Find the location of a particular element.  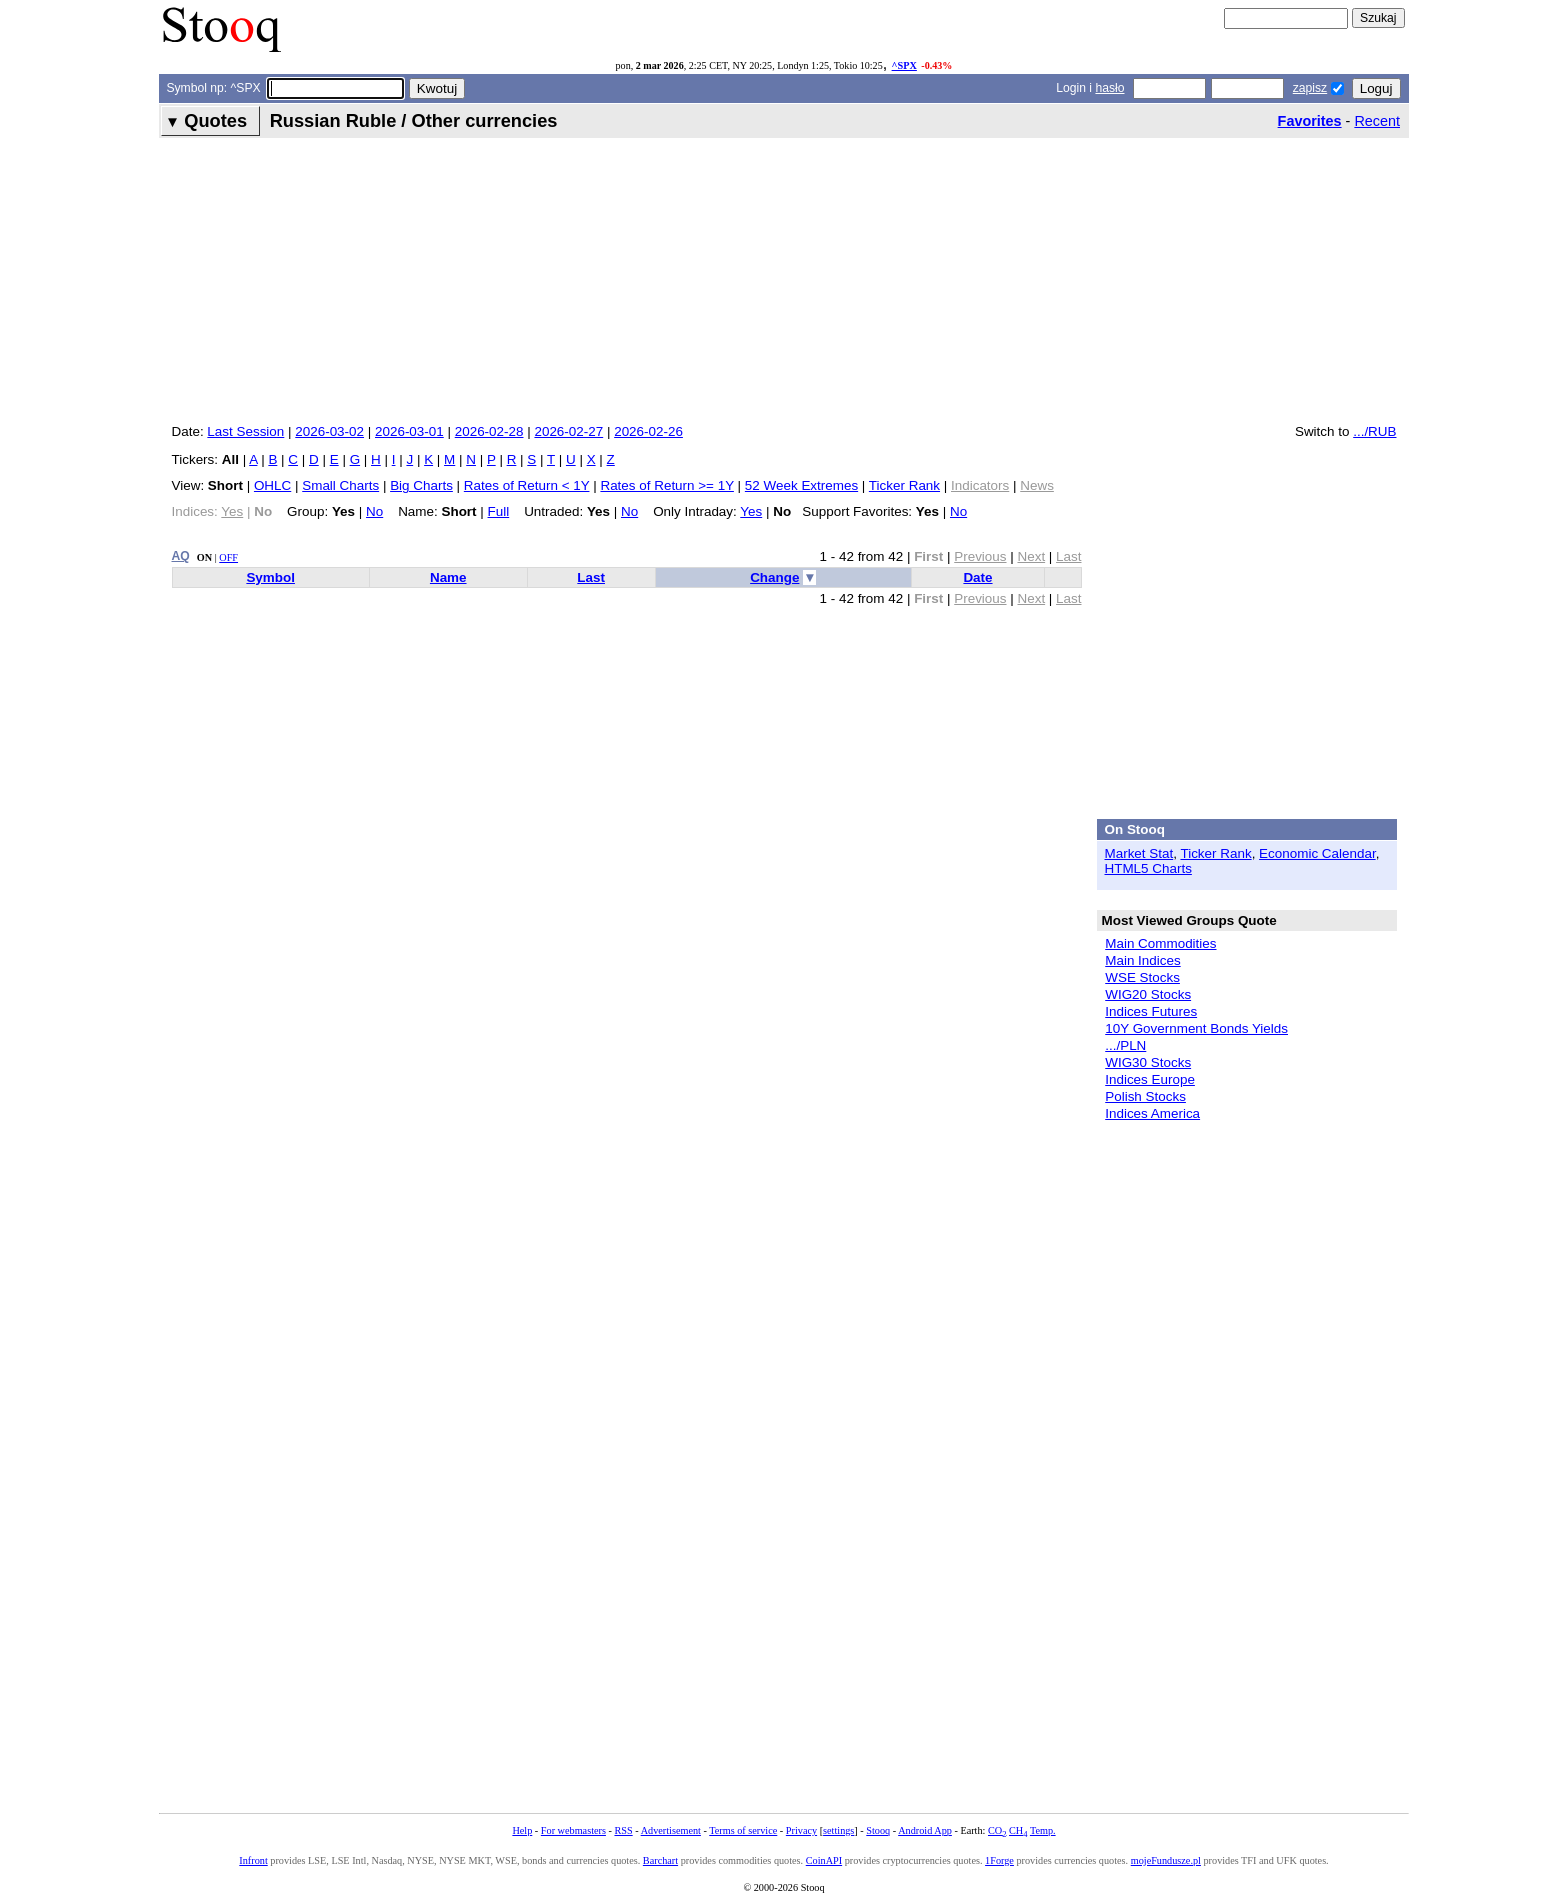

Favorites is located at coordinates (1310, 121).